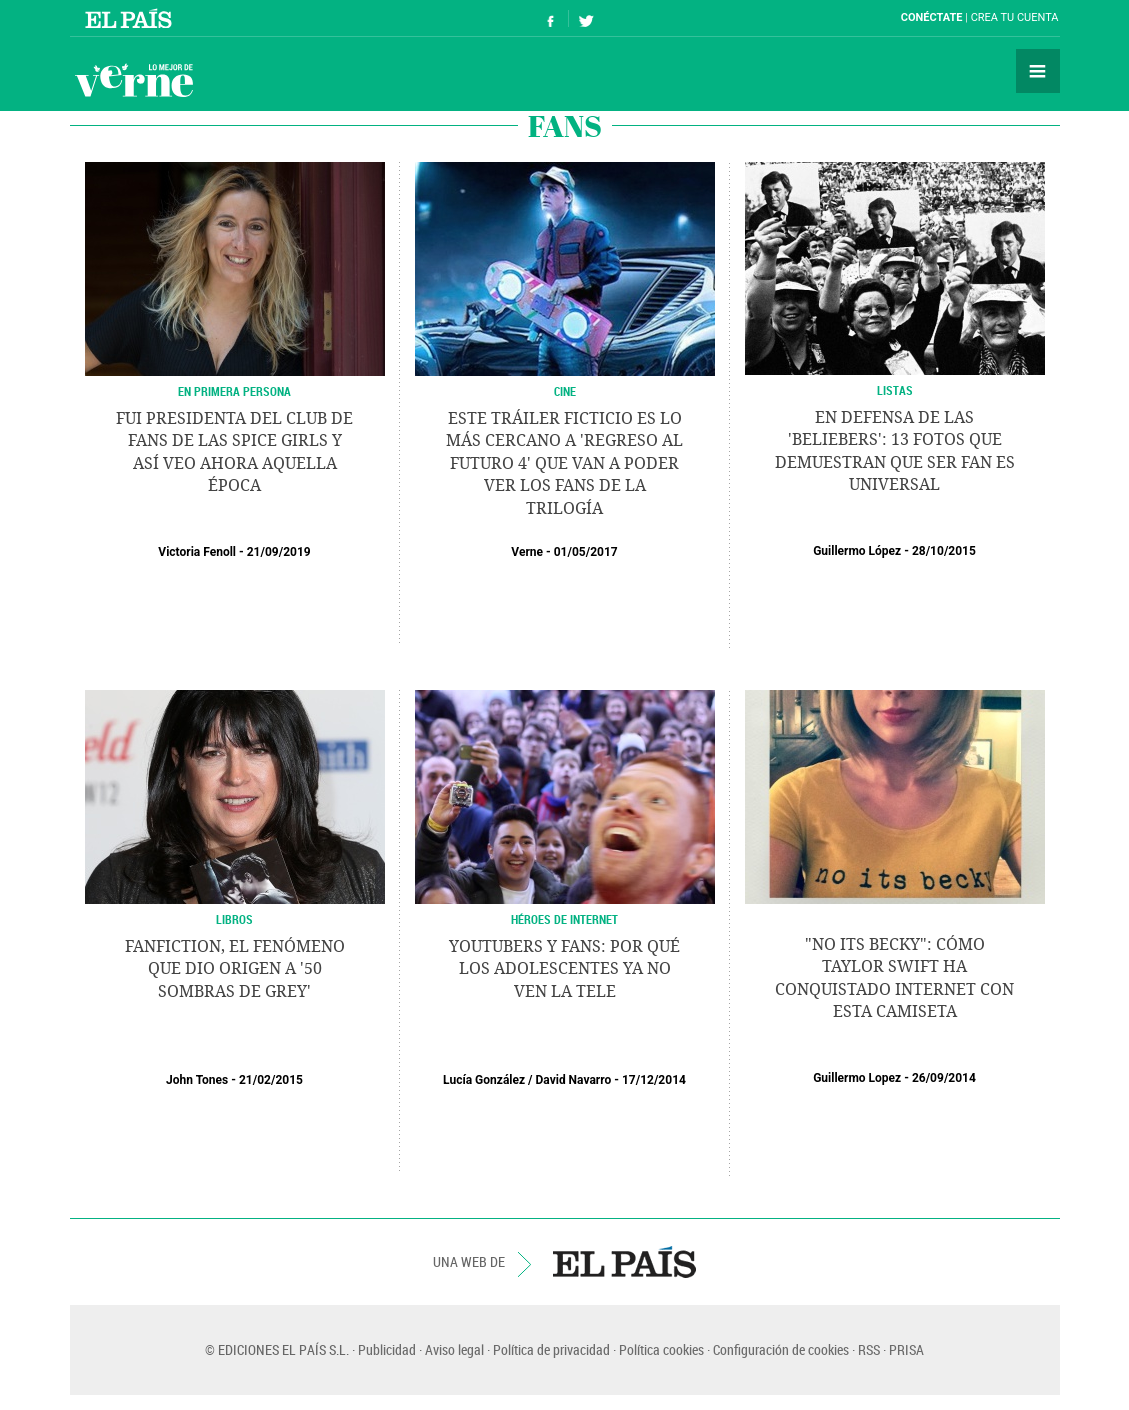 This screenshot has width=1129, height=1410. I want to click on Secciones, so click(1038, 71).